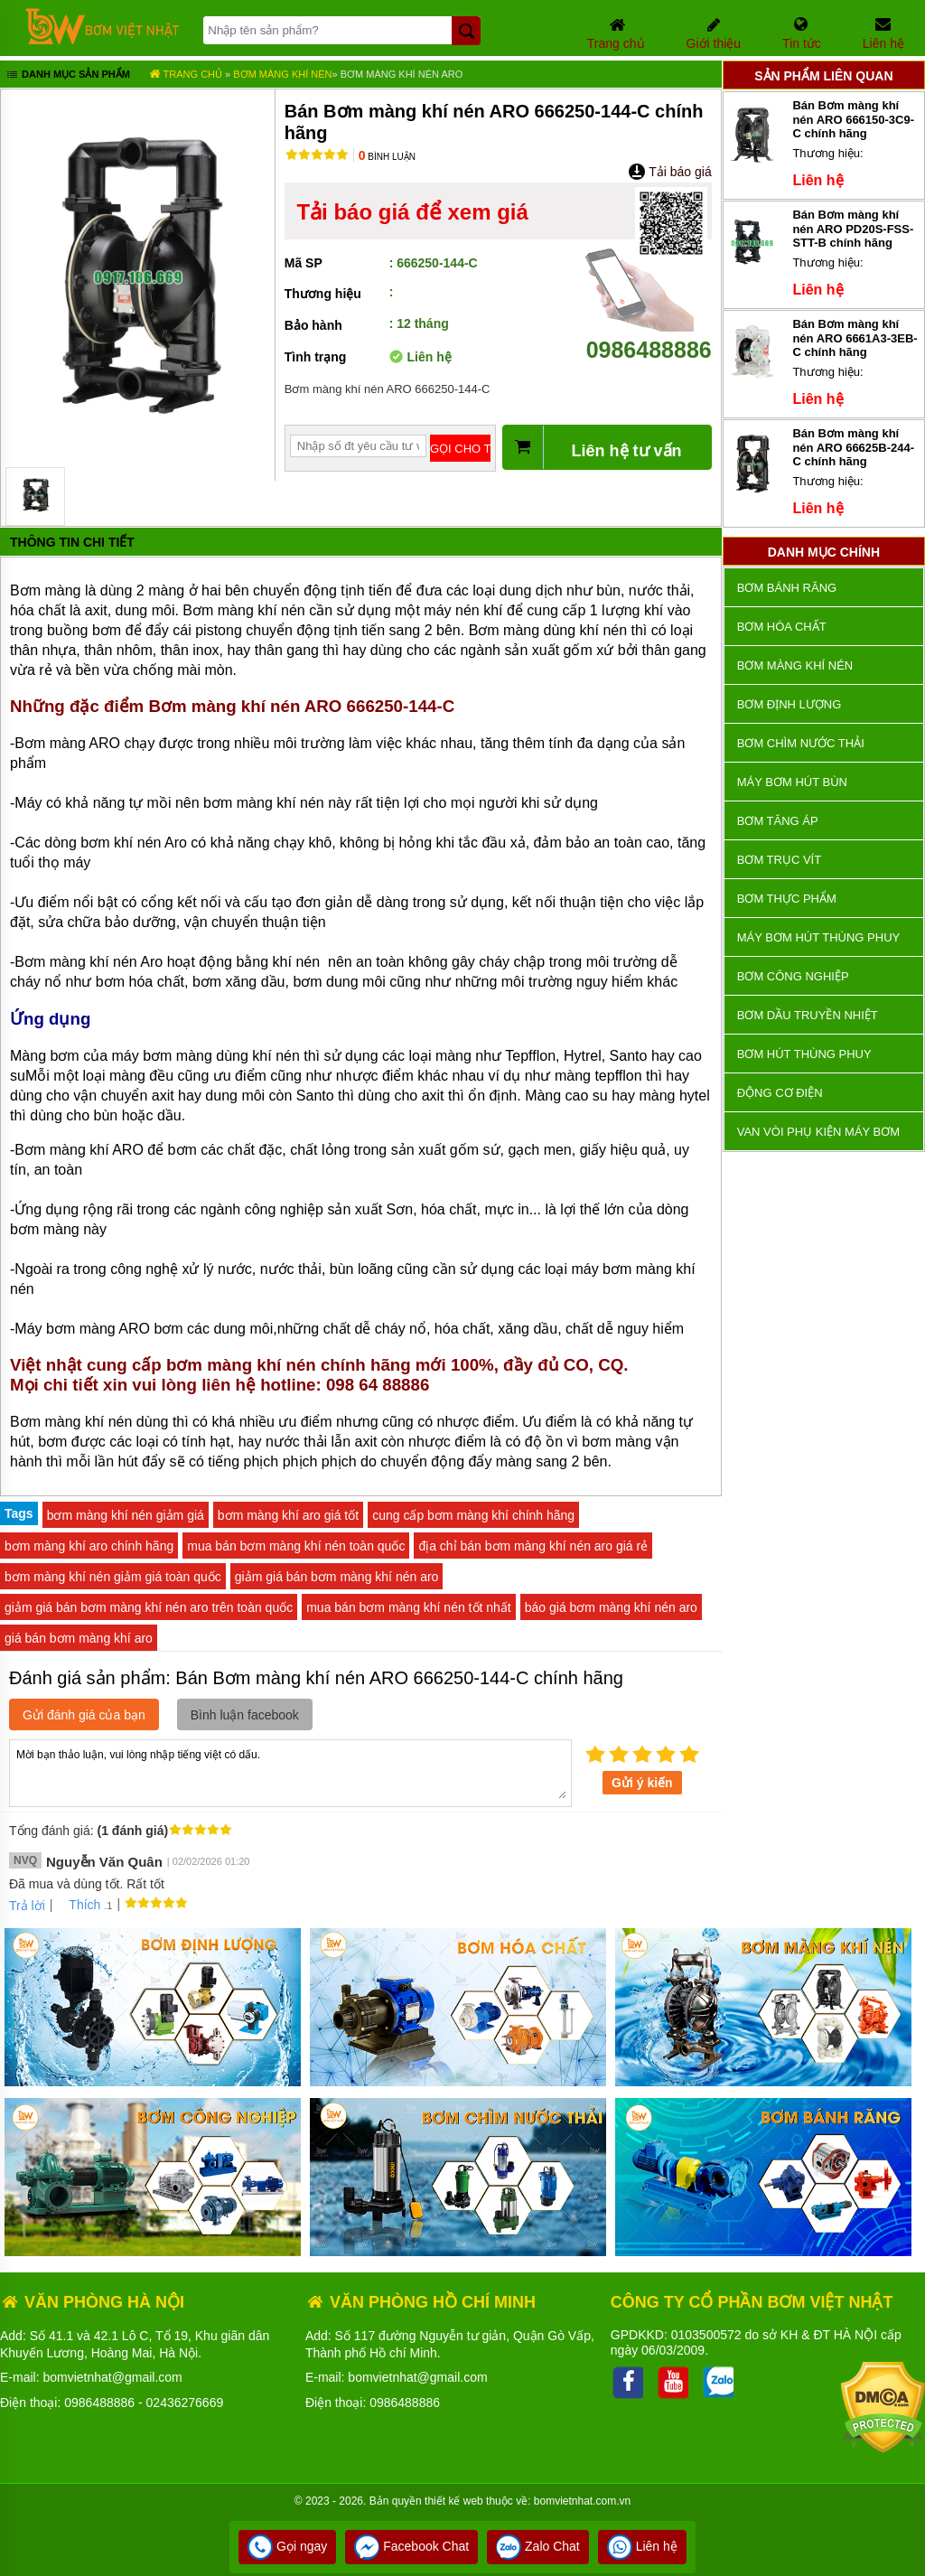  I want to click on Tải báo giá để xem giá, so click(412, 212).